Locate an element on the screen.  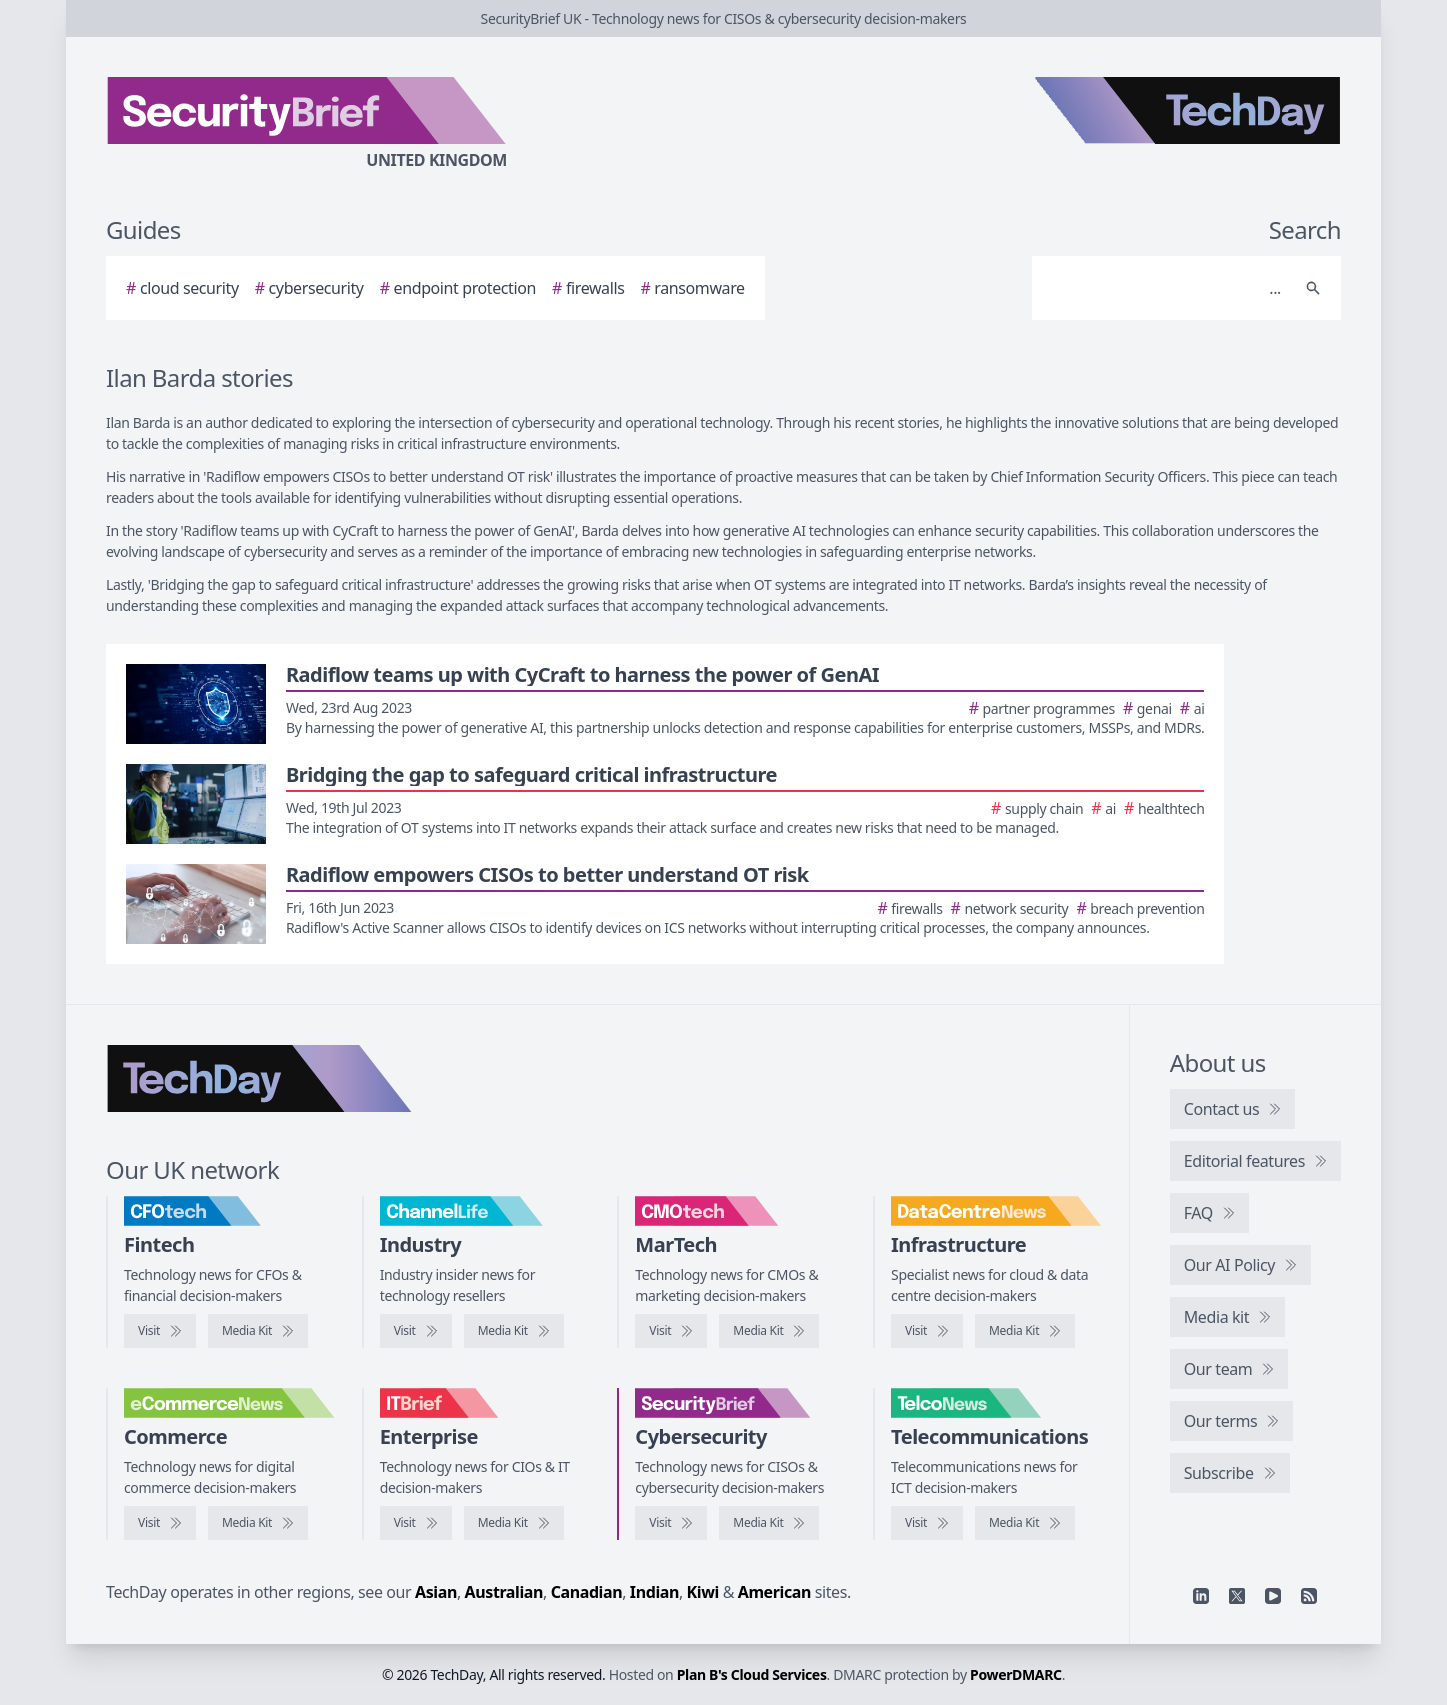
PowerDMARC is located at coordinates (1016, 1674).